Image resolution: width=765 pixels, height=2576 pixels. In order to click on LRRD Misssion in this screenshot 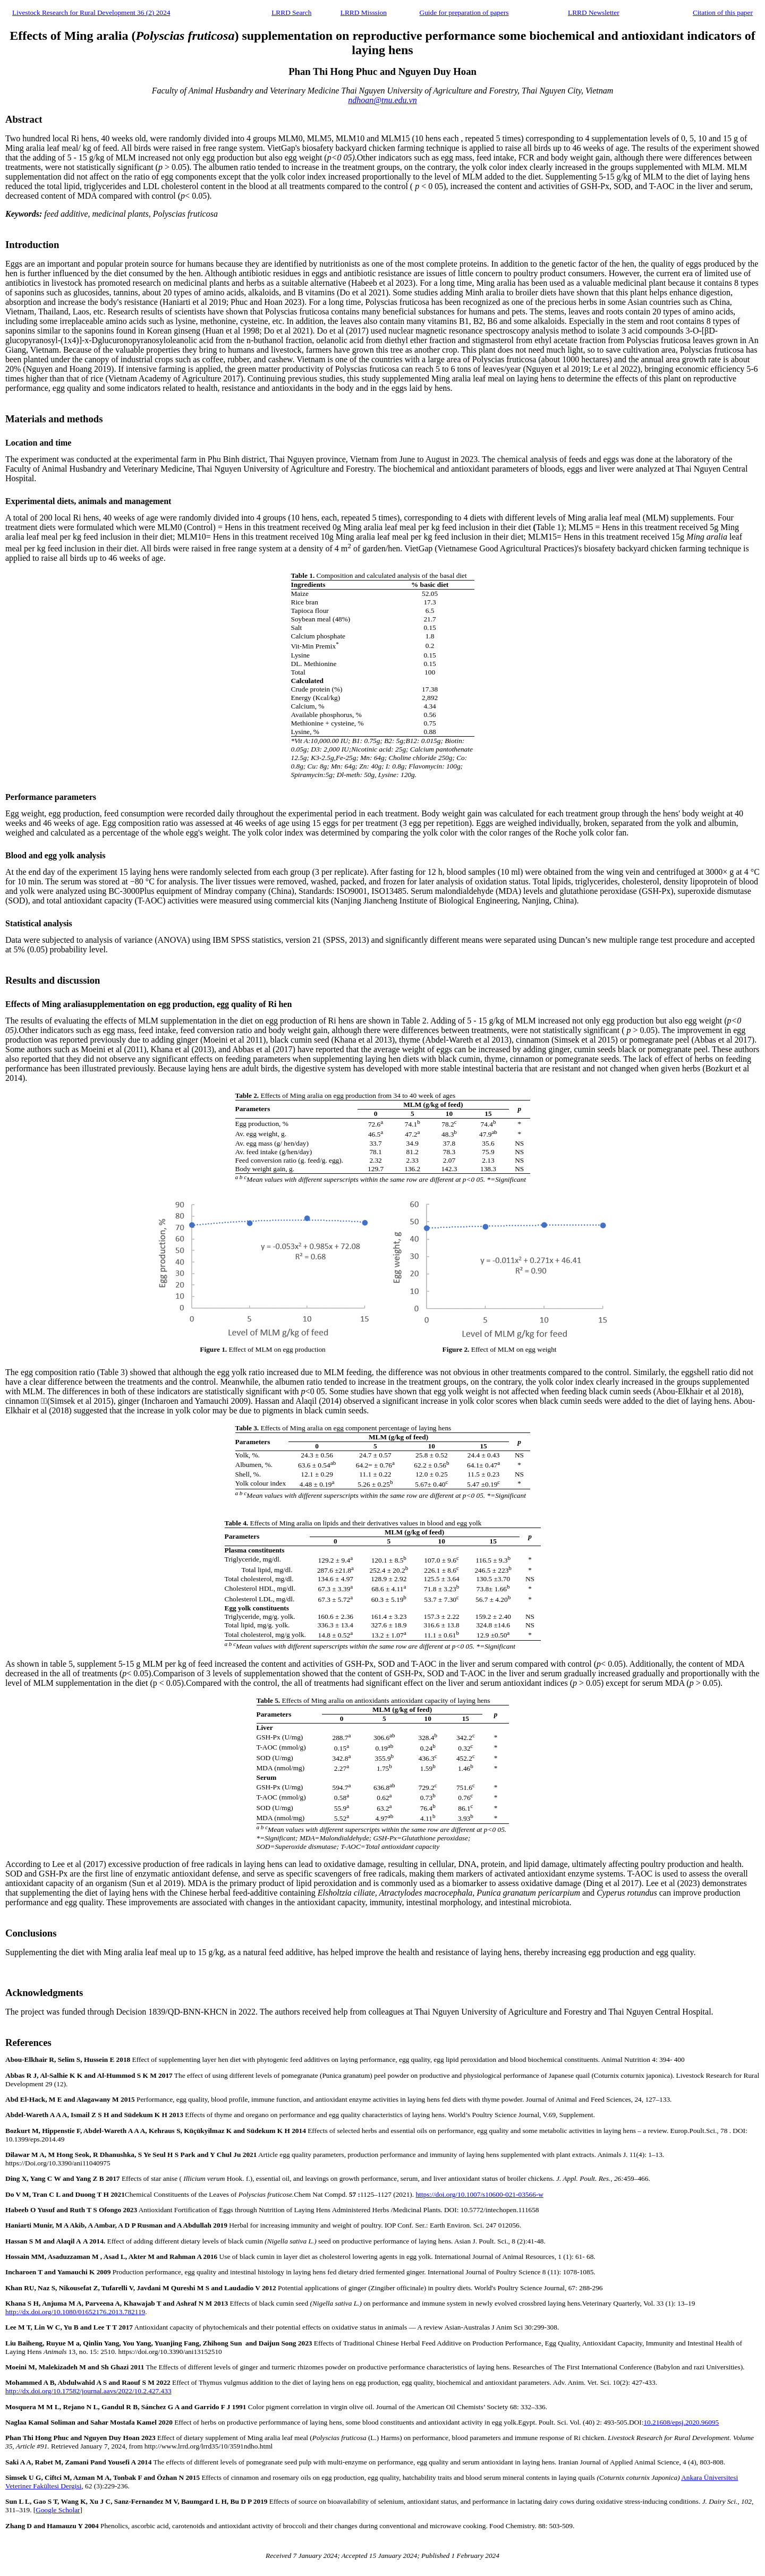, I will do `click(364, 12)`.